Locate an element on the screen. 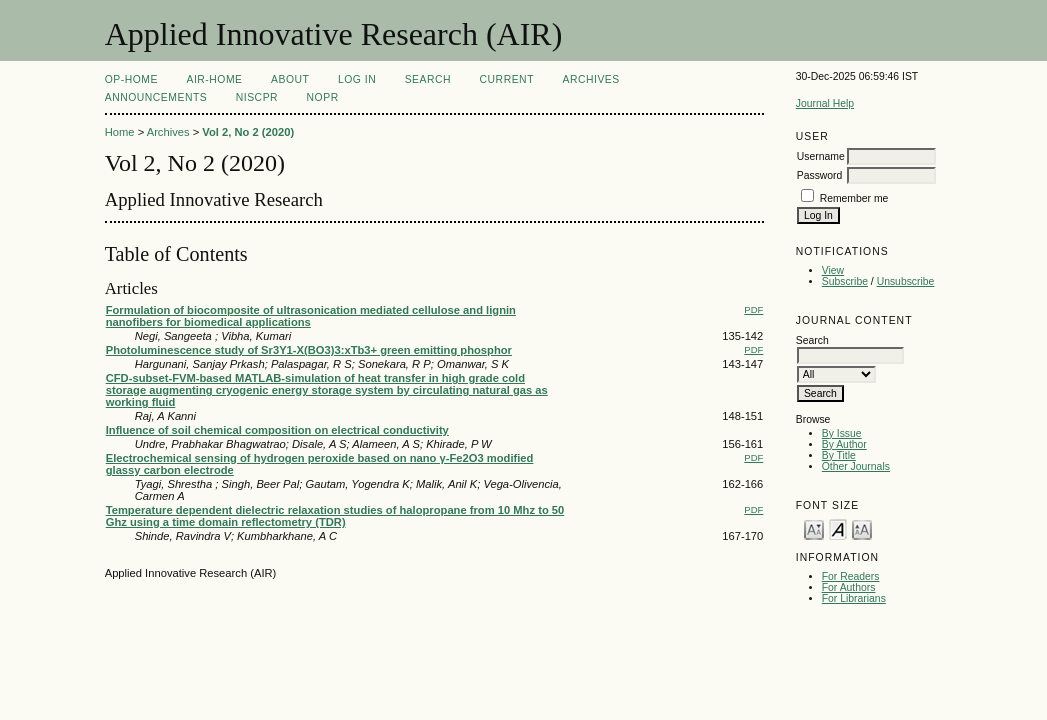 The width and height of the screenshot is (1047, 720). Username is located at coordinates (821, 156).